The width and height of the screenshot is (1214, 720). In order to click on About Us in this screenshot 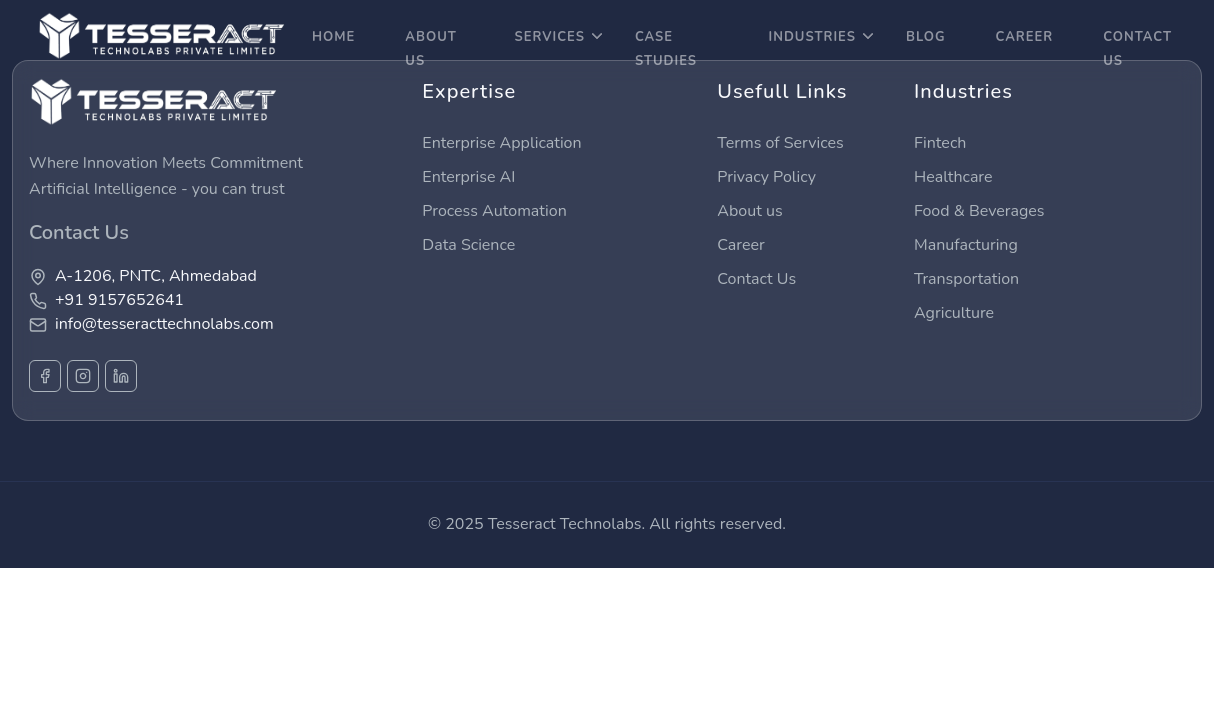, I will do `click(431, 49)`.